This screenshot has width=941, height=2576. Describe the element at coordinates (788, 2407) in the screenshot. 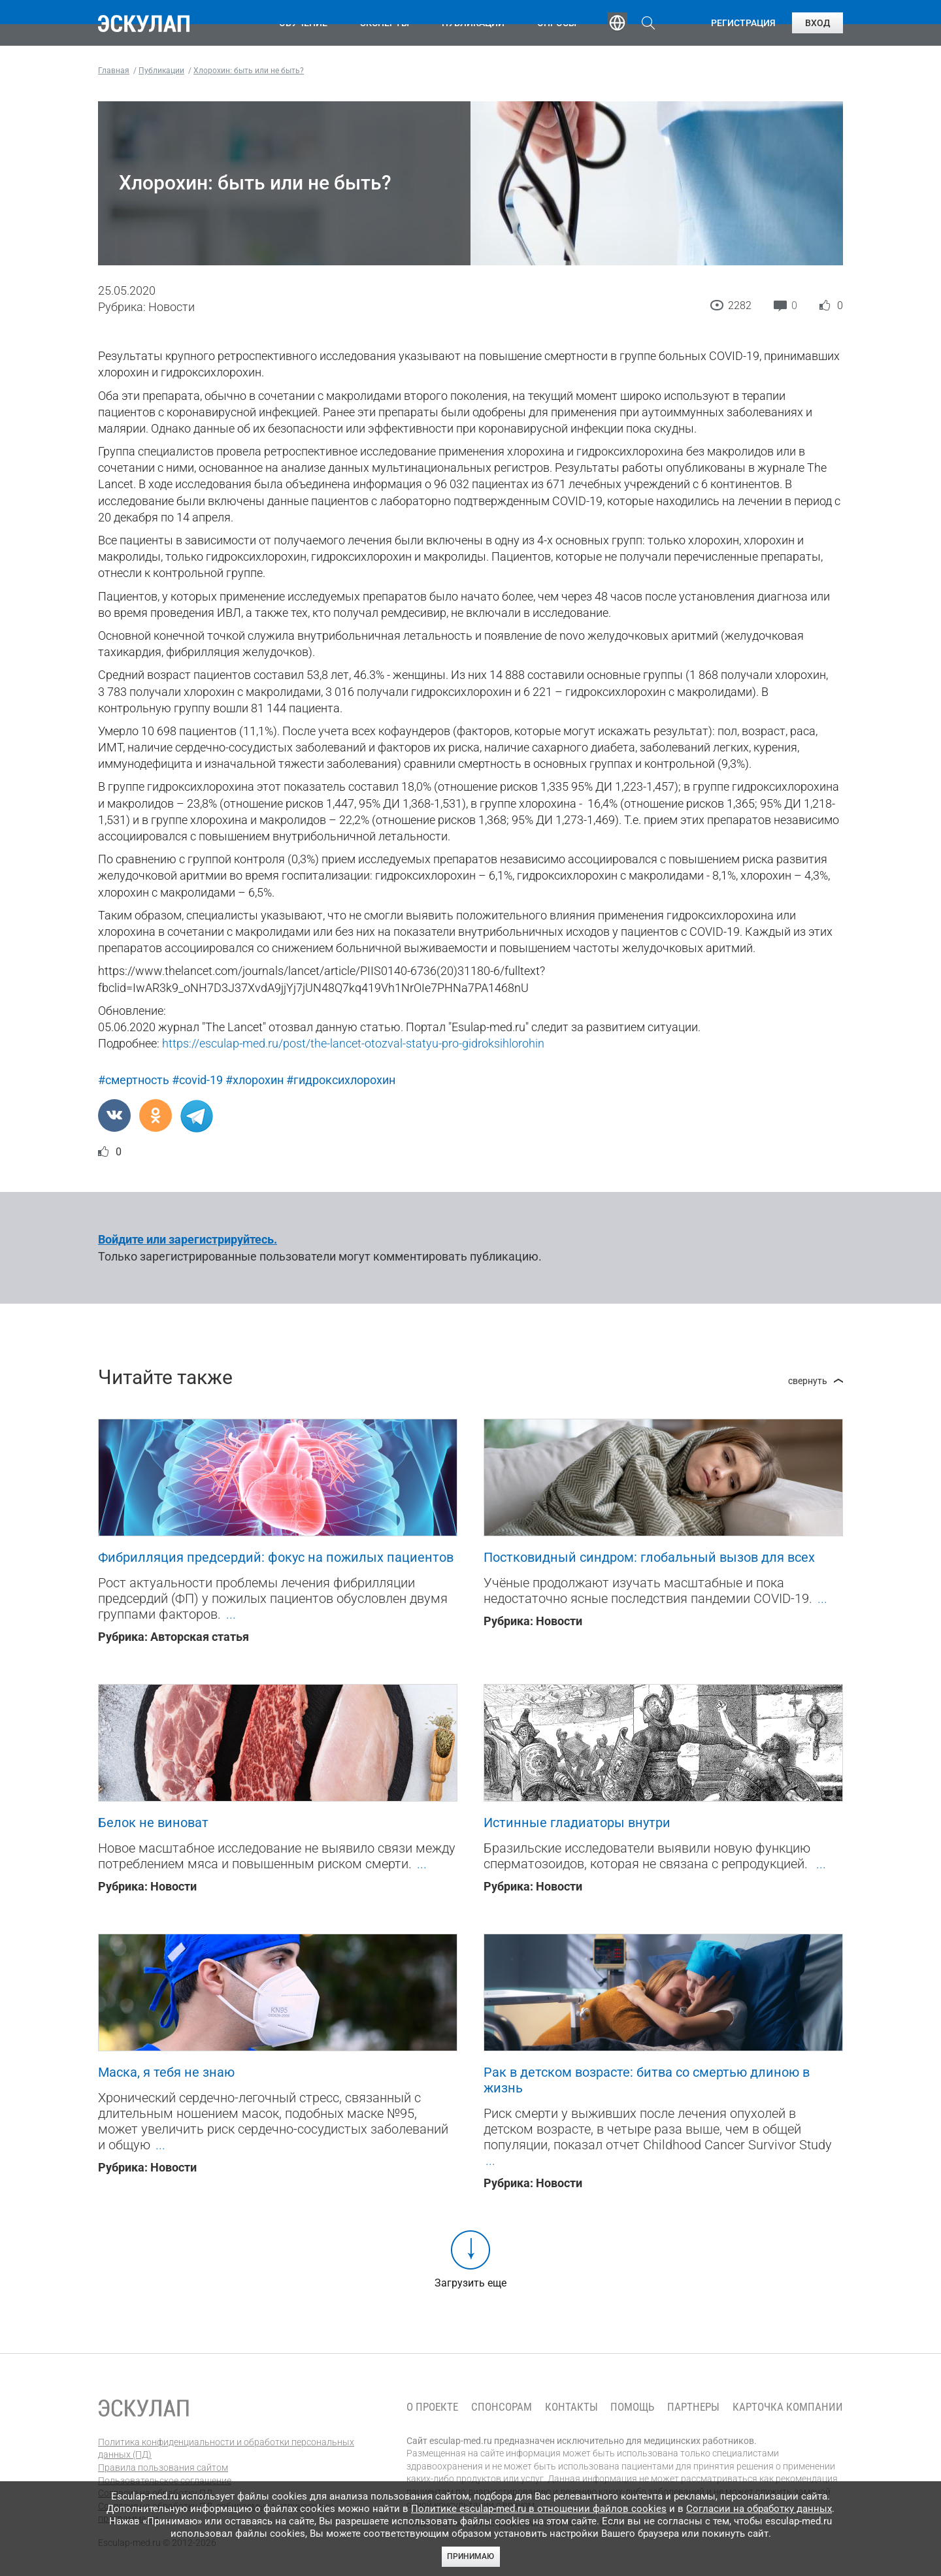

I see `Карточка компании` at that location.